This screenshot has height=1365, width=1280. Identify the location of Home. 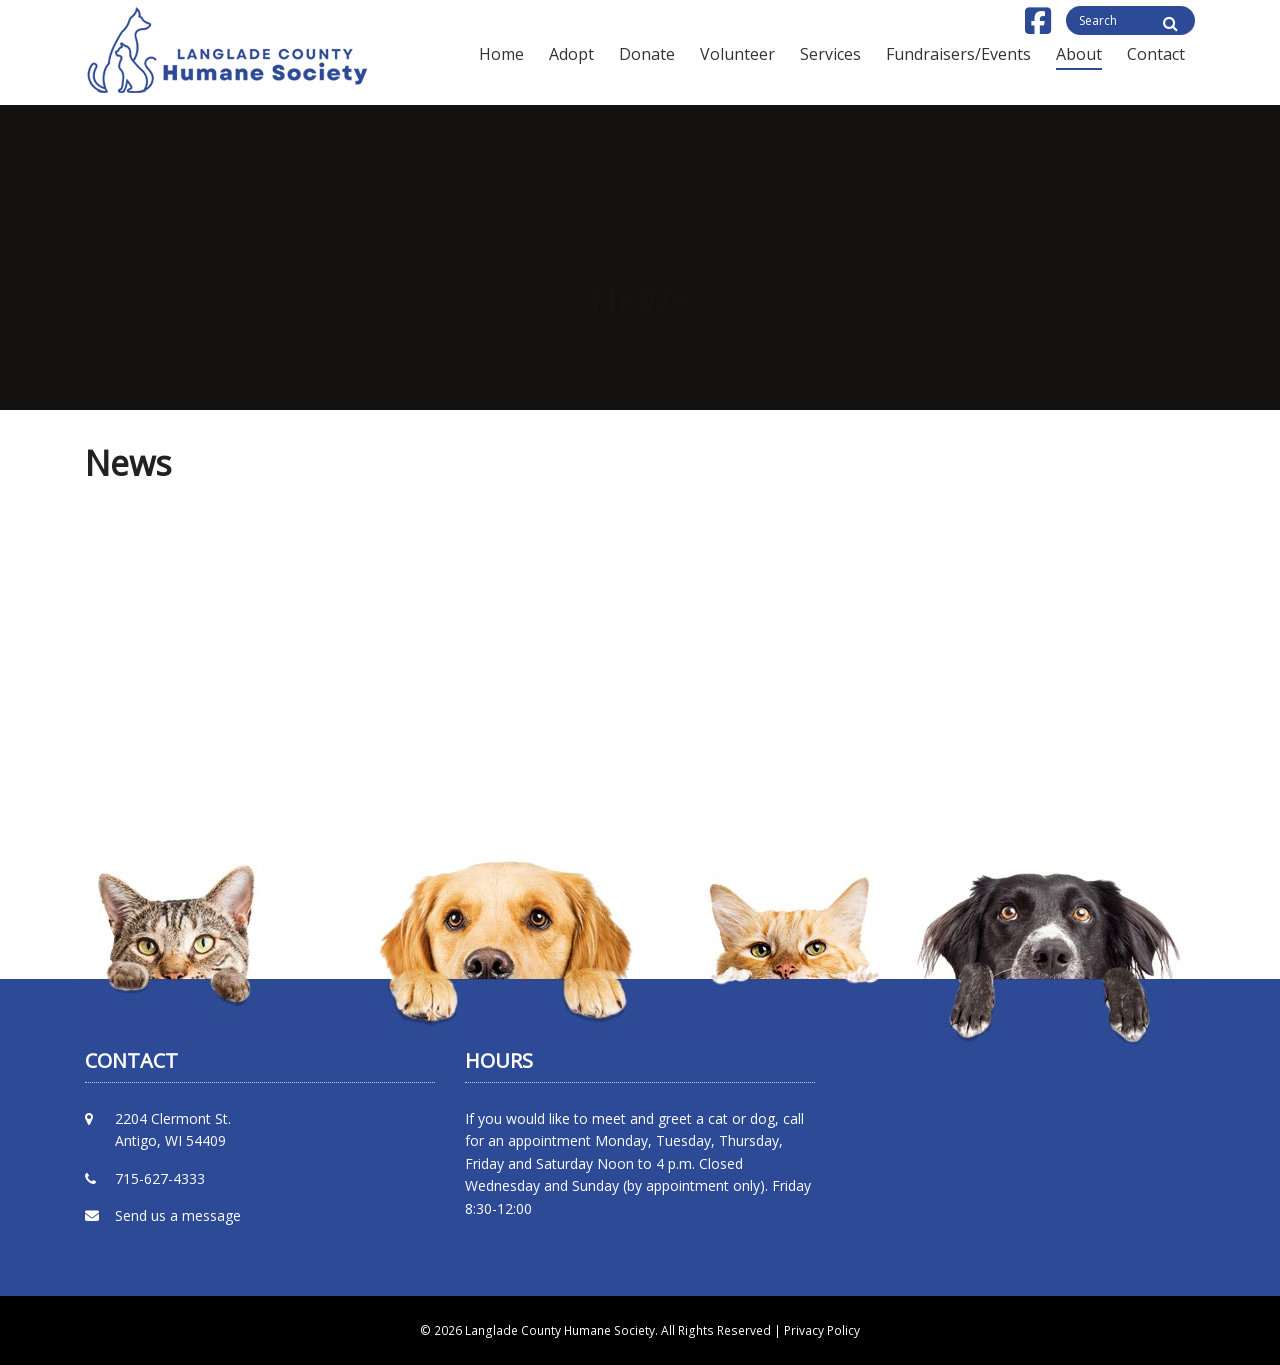
(501, 54).